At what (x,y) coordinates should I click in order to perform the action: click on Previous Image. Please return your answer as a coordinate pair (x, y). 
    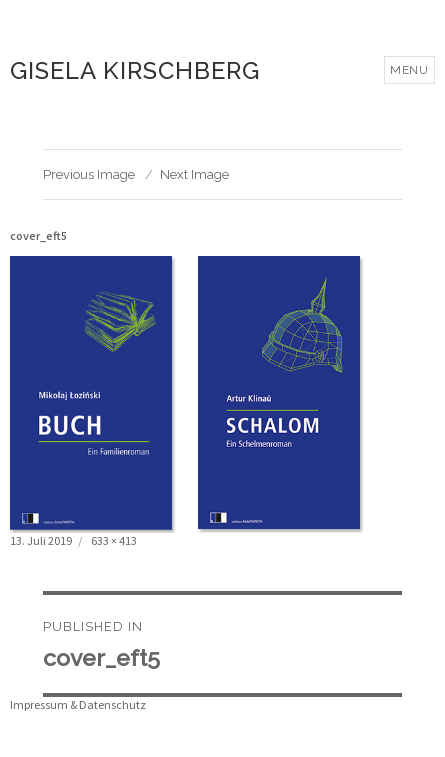
    Looking at the image, I should click on (89, 174).